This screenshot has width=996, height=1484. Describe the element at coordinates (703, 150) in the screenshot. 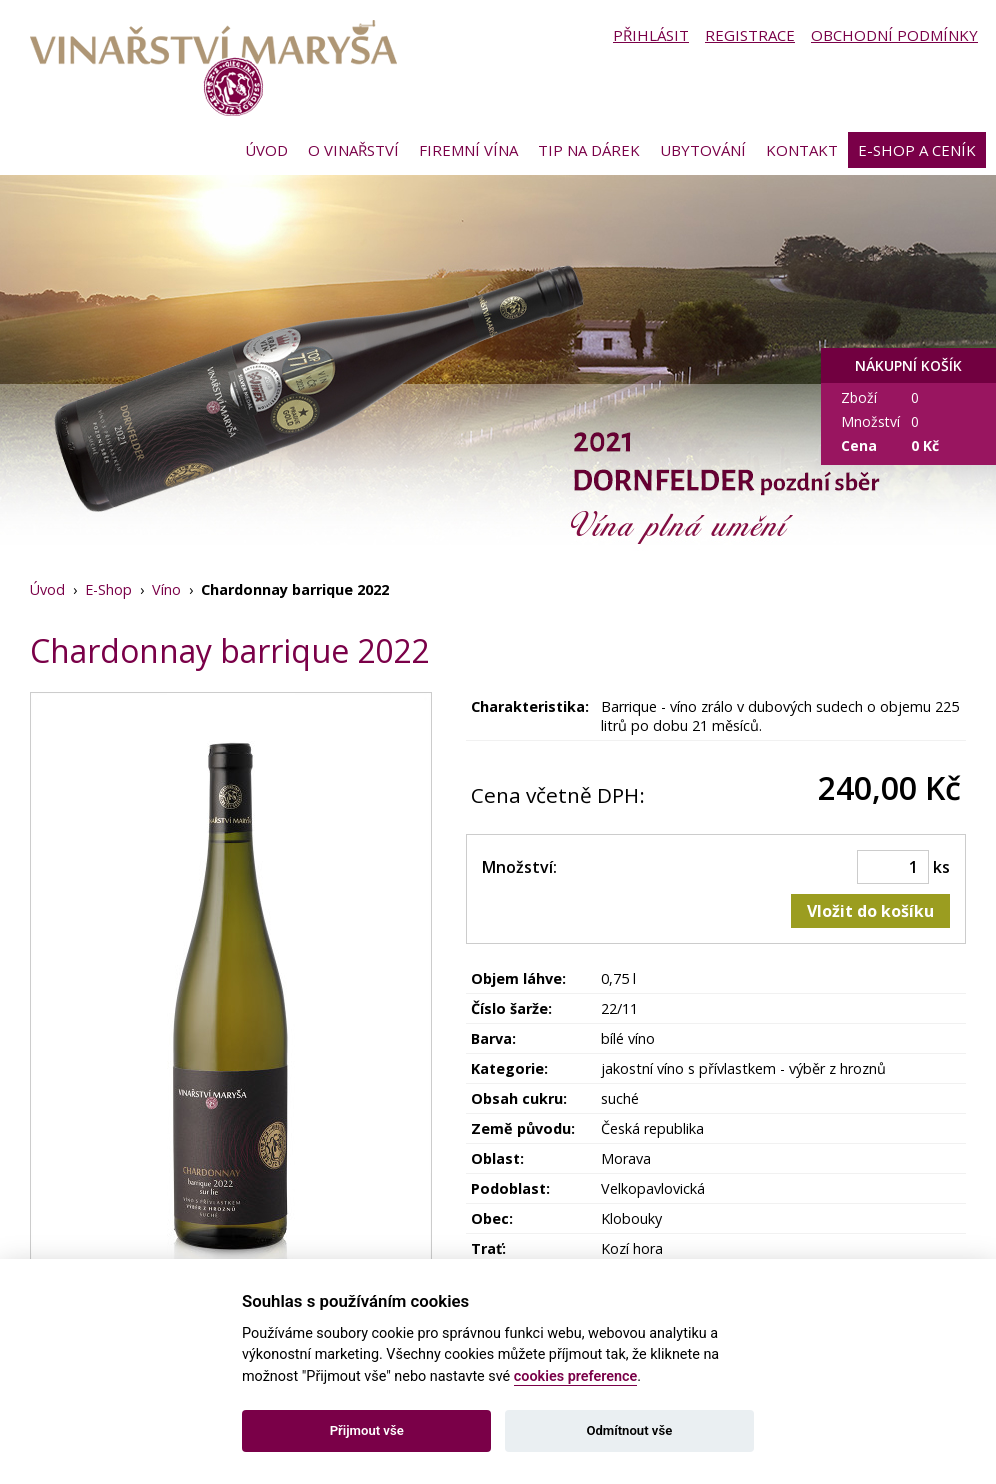

I see `Ubytování` at that location.